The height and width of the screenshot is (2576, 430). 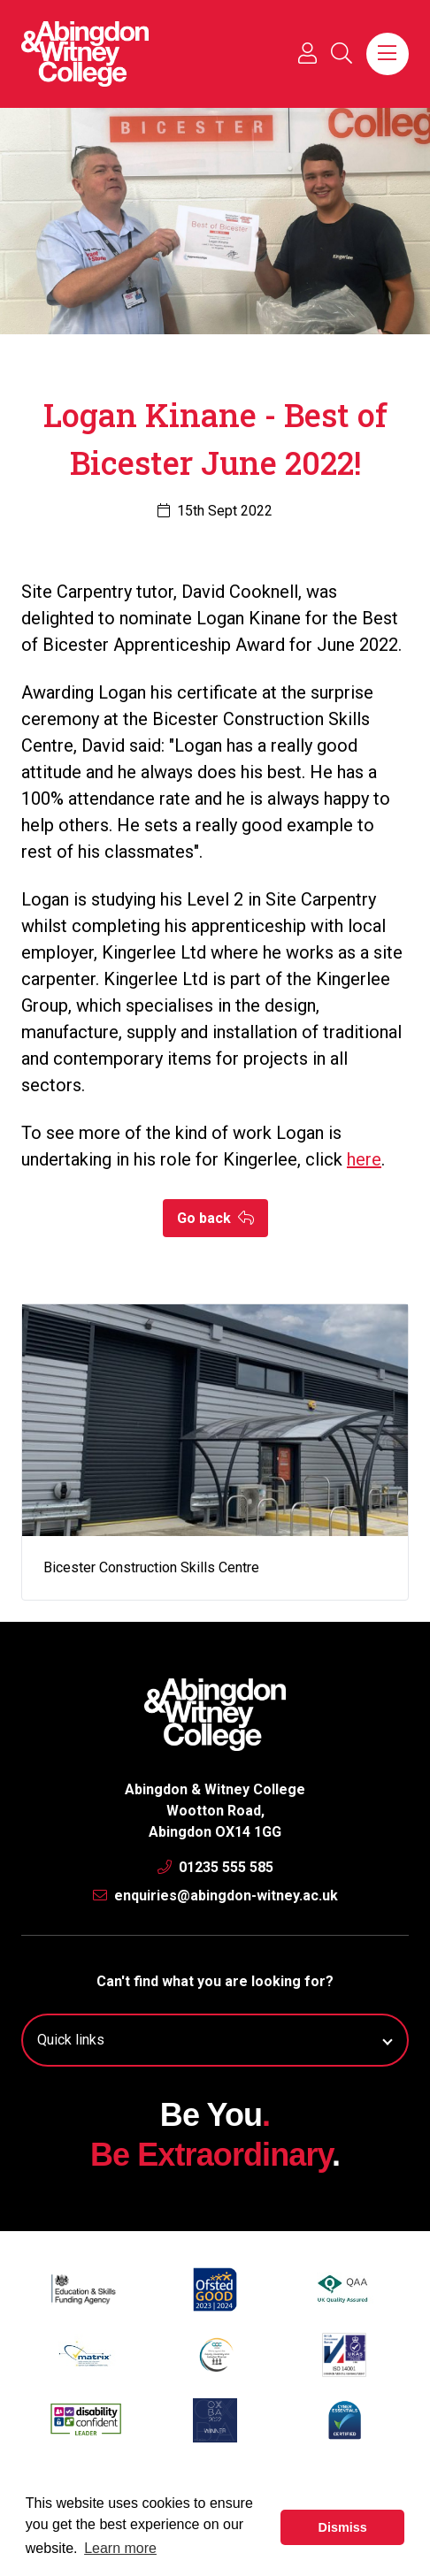 I want to click on 01235 555 585, so click(x=215, y=1867).